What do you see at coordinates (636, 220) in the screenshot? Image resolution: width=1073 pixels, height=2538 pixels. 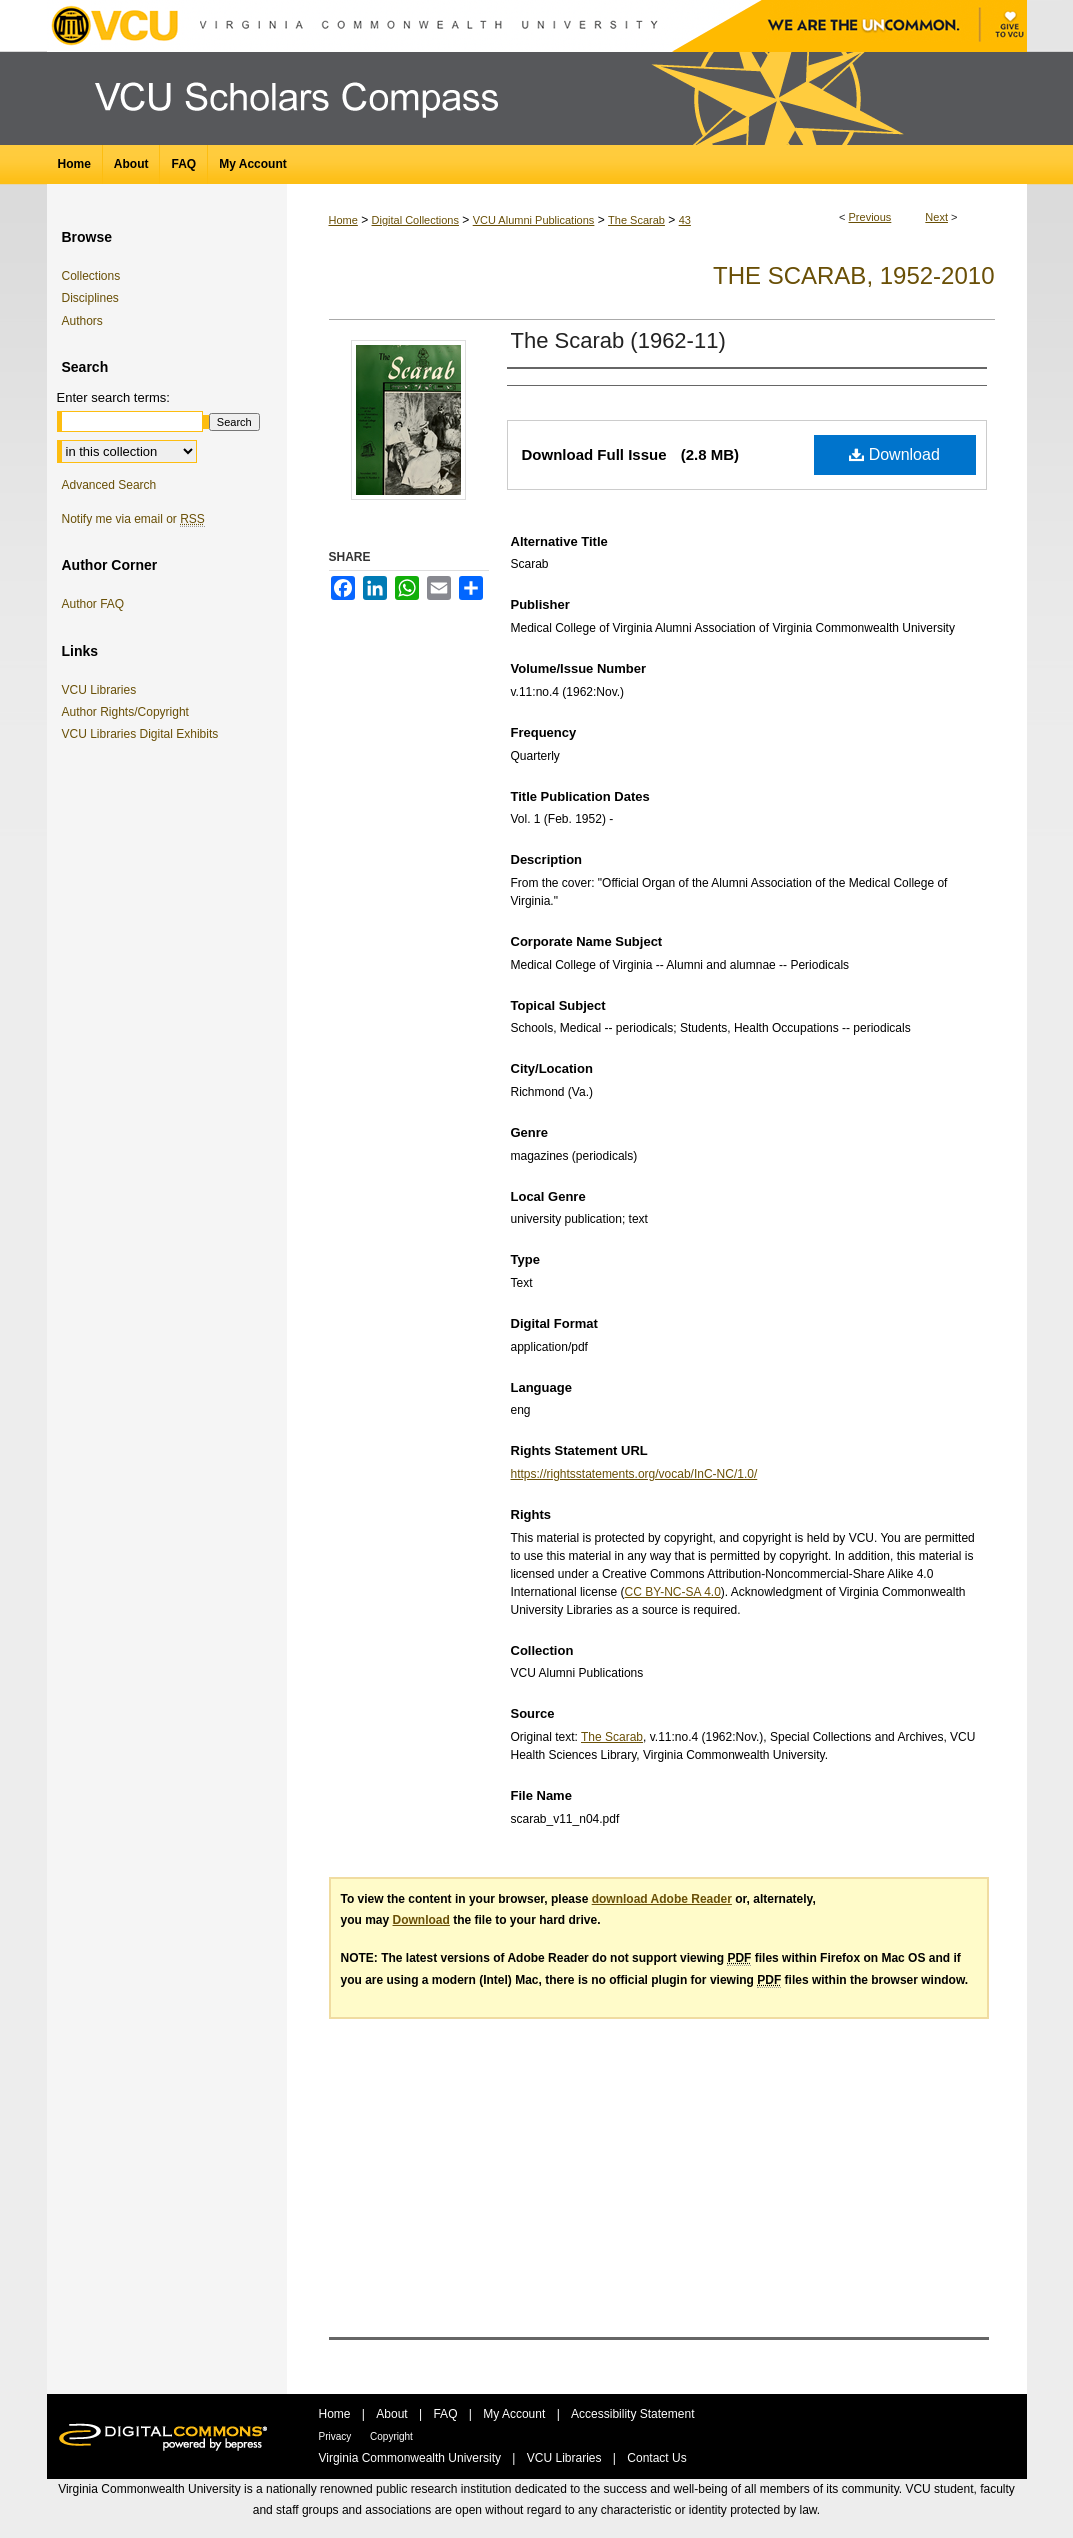 I see `The Scarab` at bounding box center [636, 220].